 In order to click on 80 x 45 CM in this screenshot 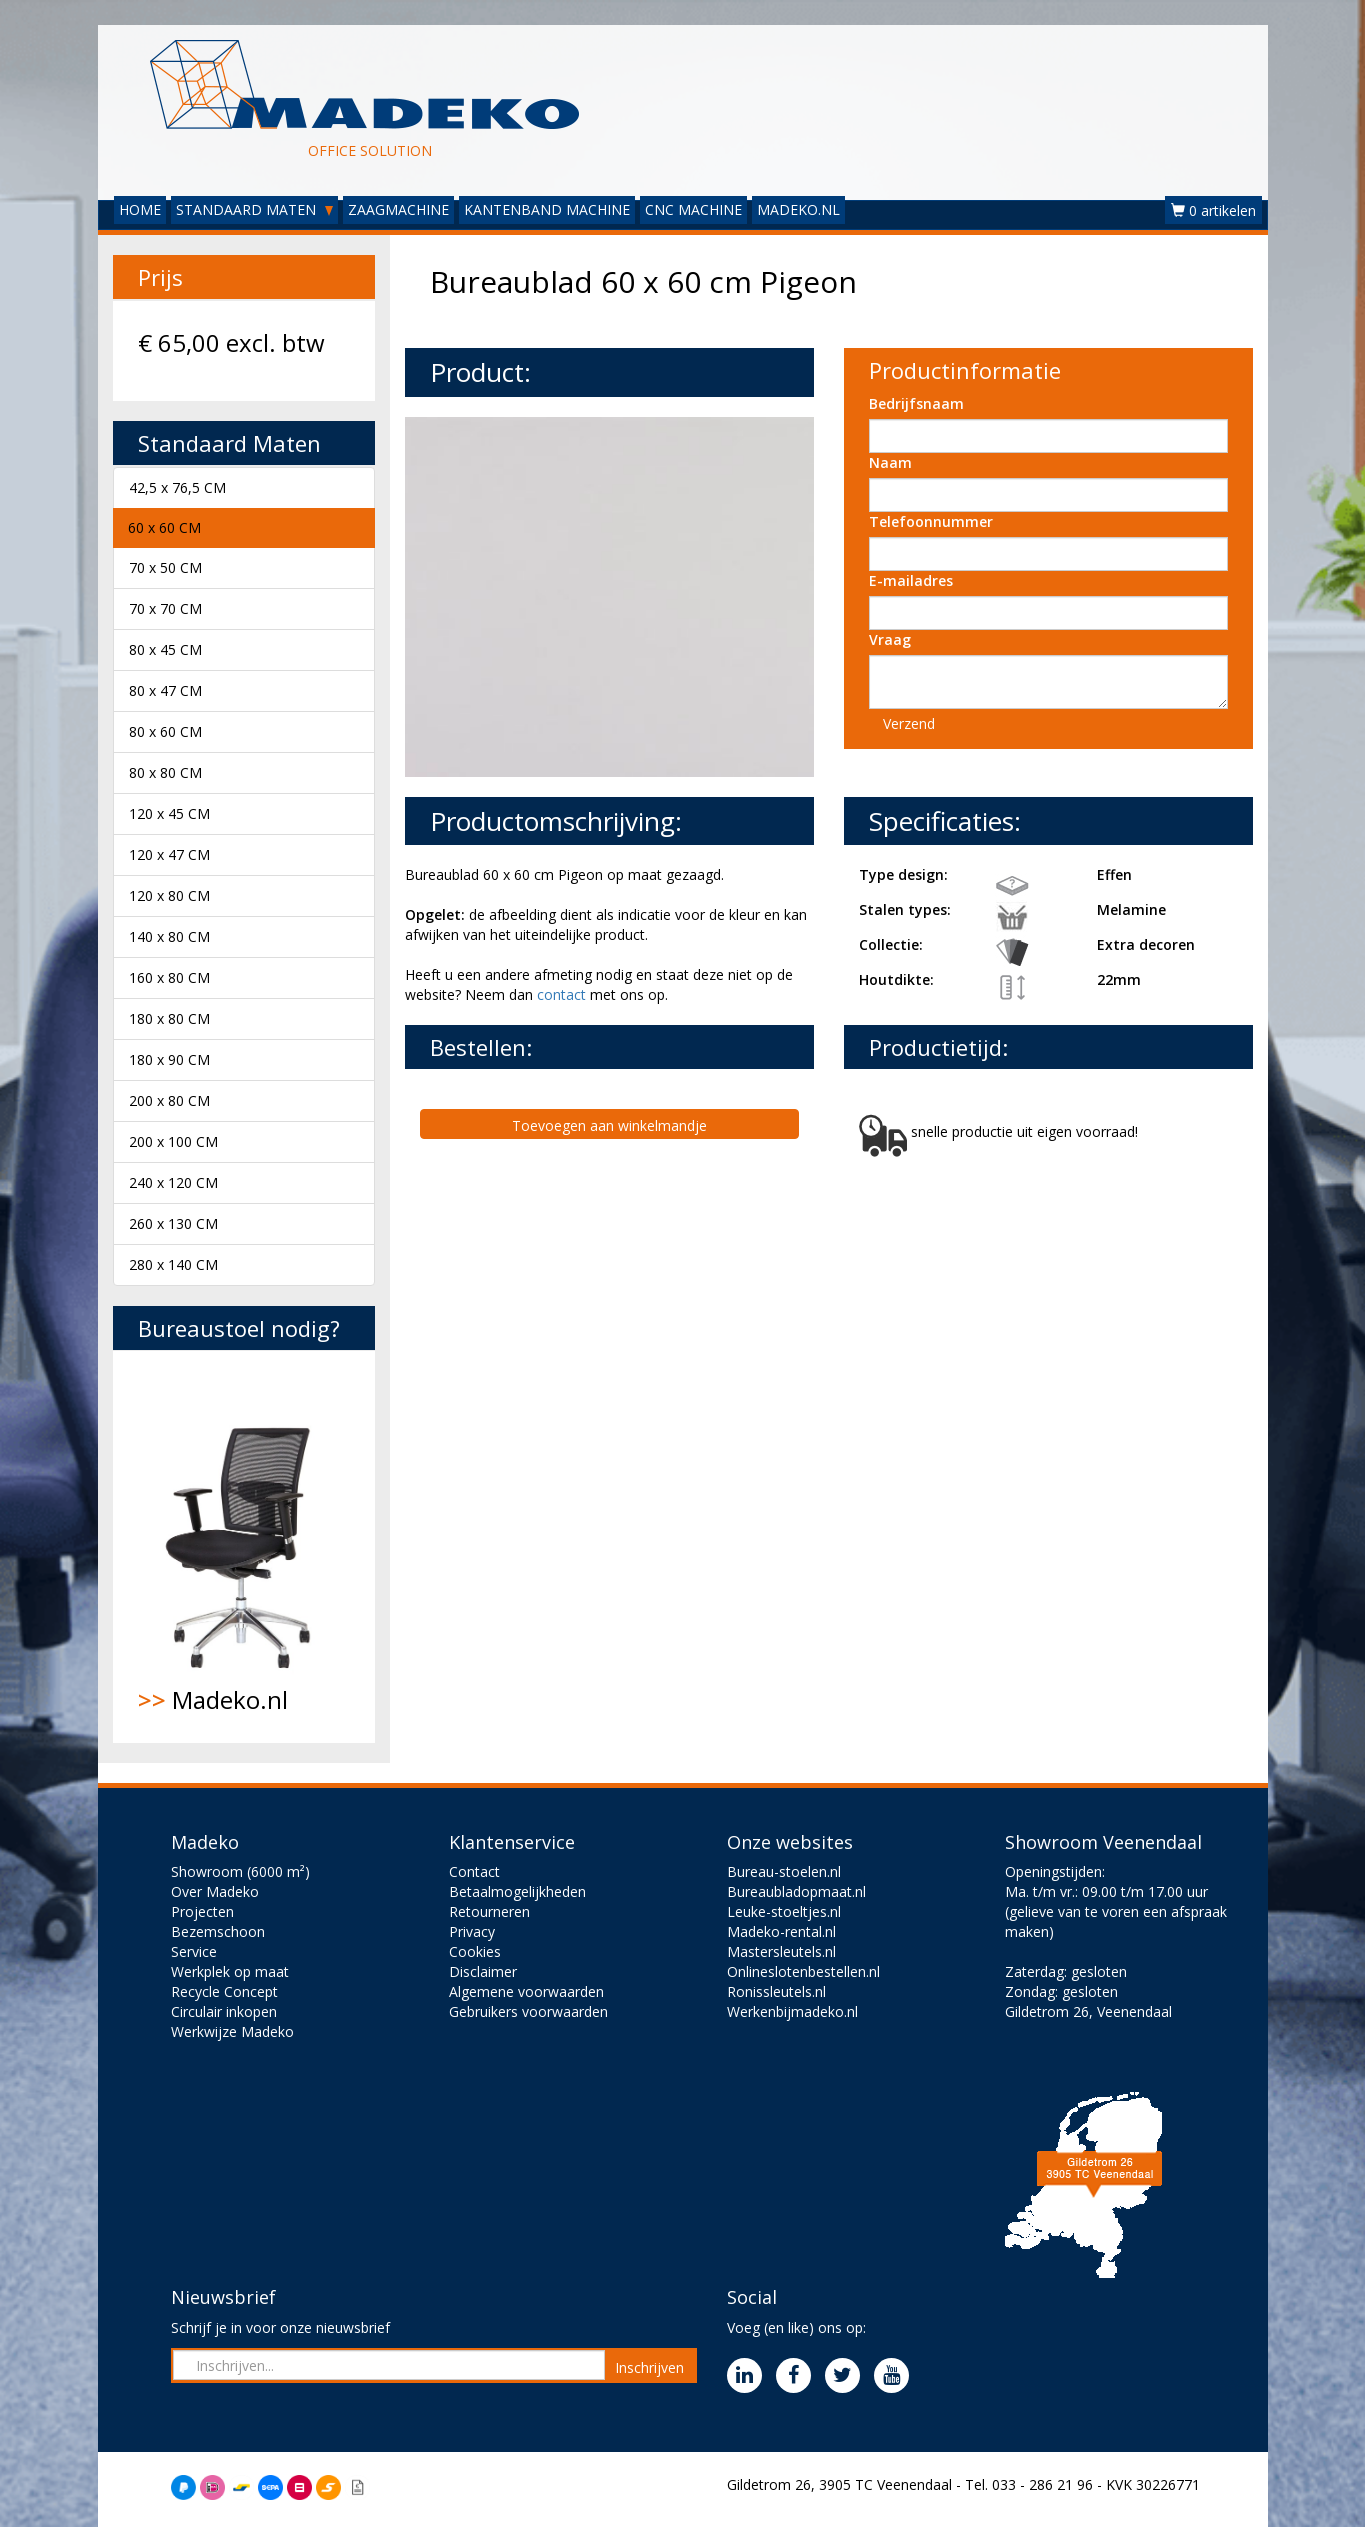, I will do `click(165, 649)`.